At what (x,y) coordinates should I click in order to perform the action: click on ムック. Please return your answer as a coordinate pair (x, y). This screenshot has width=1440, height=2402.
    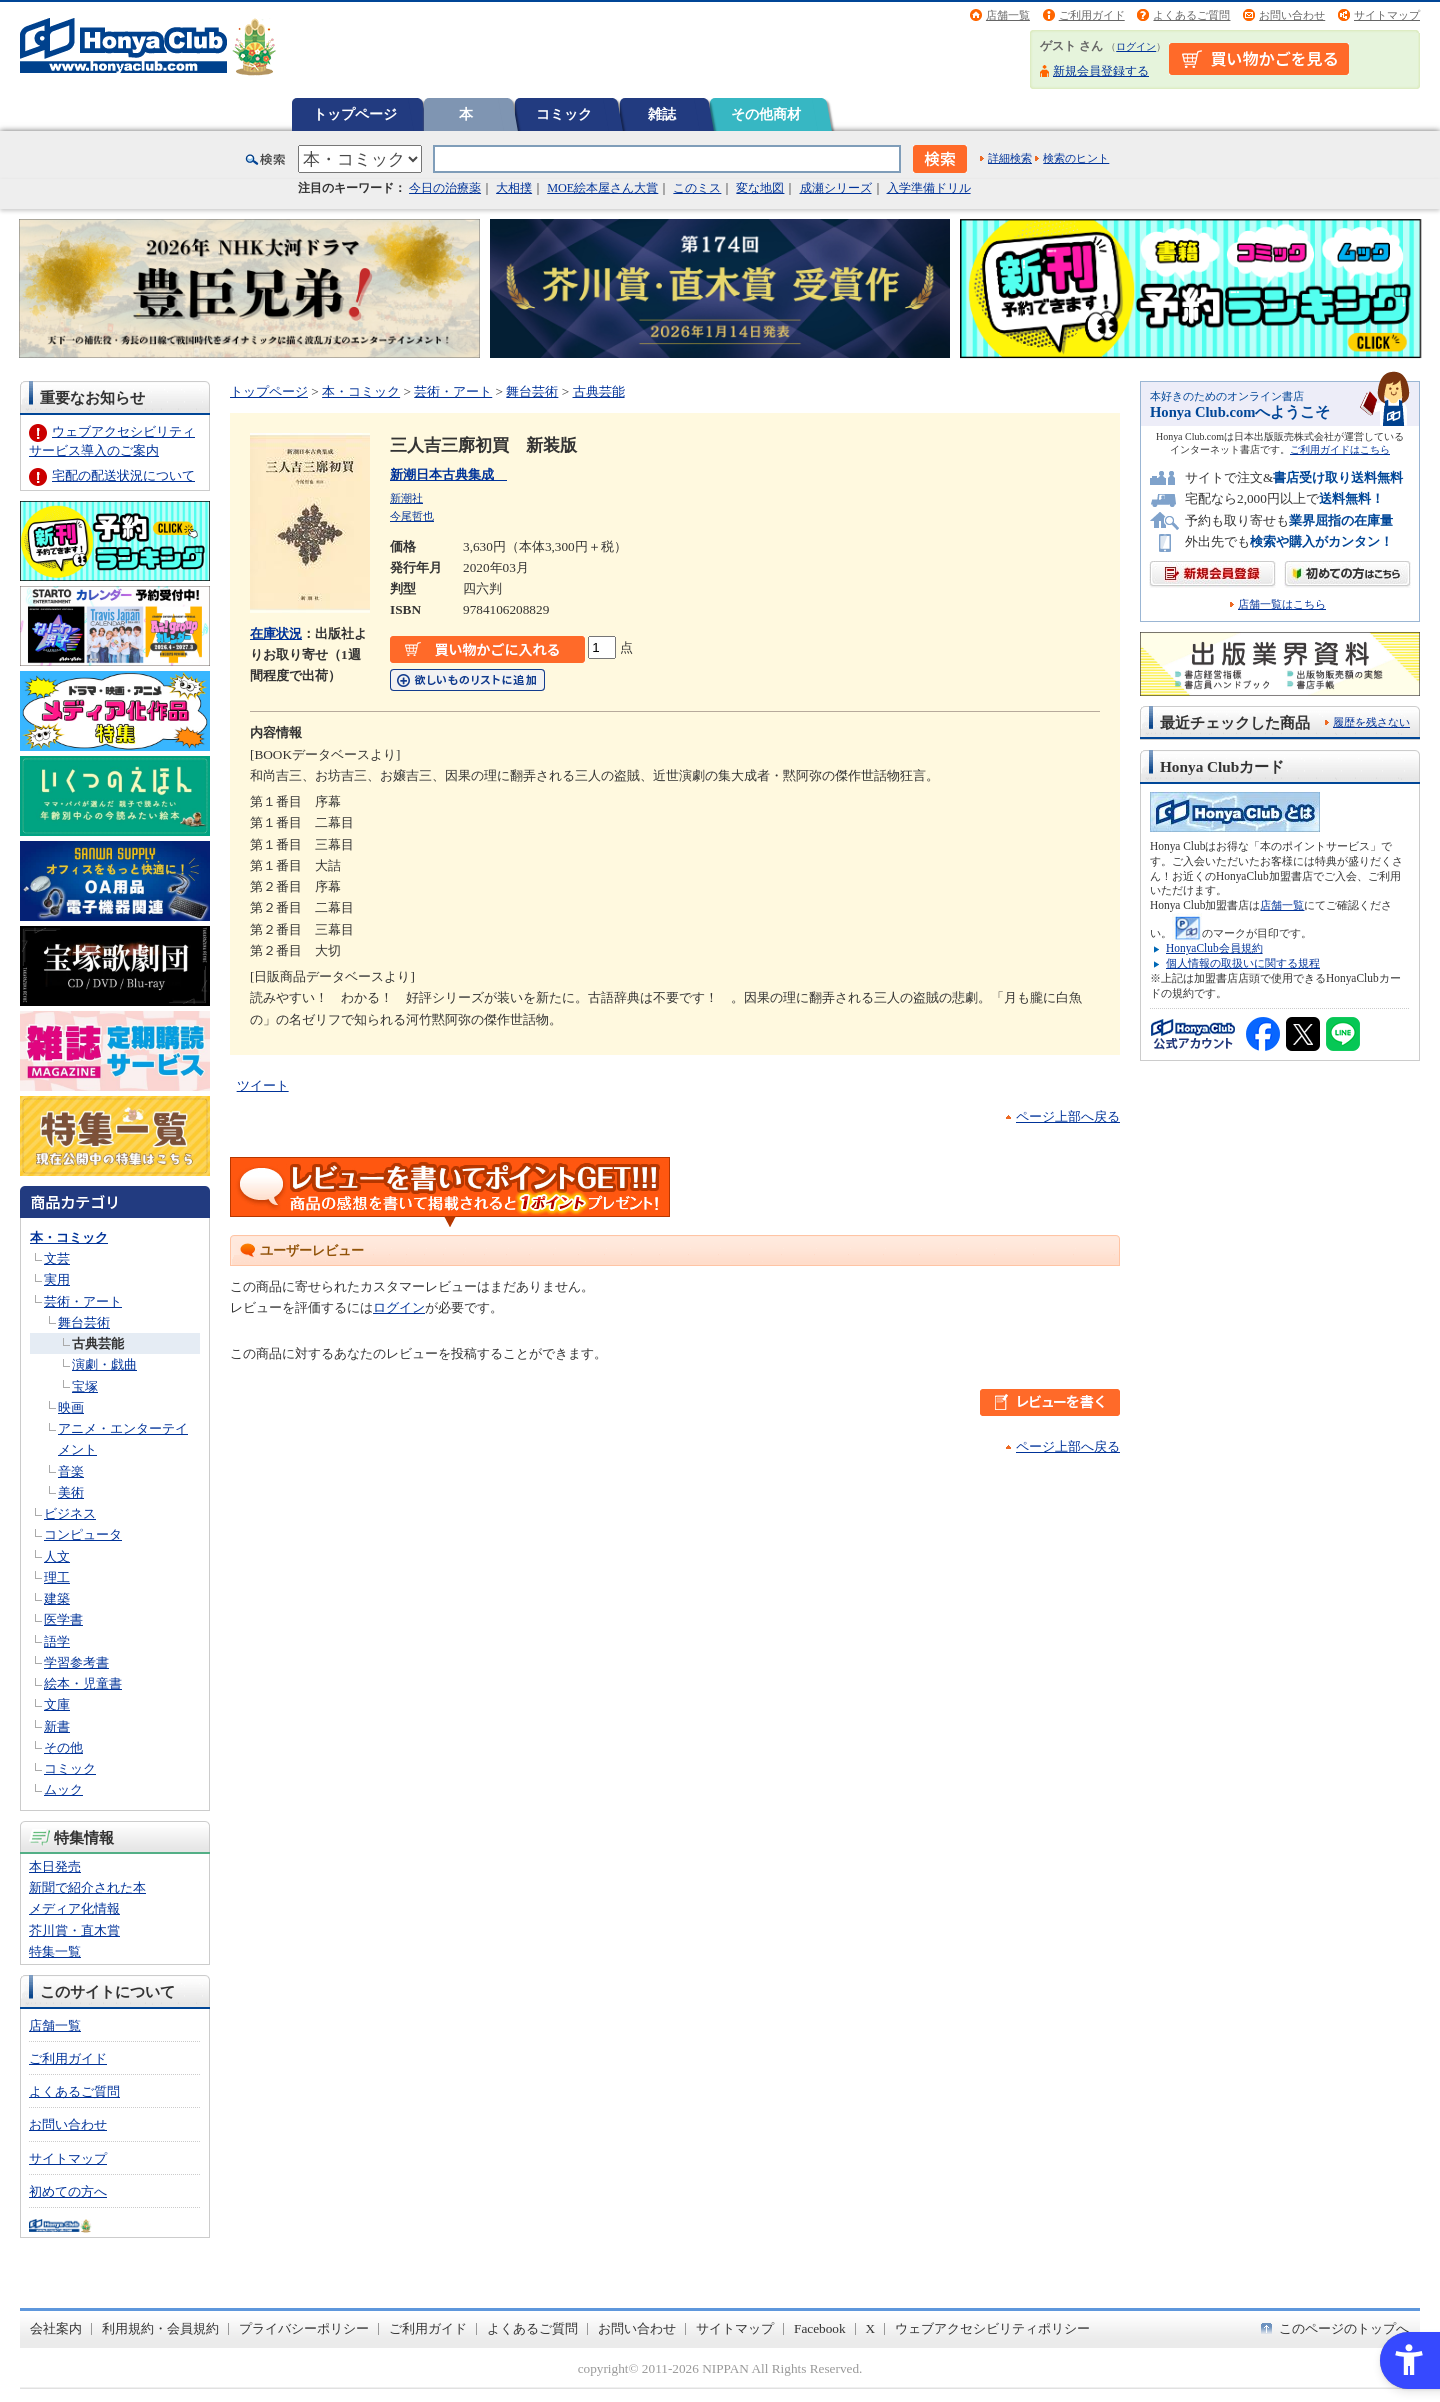
    Looking at the image, I should click on (63, 1789).